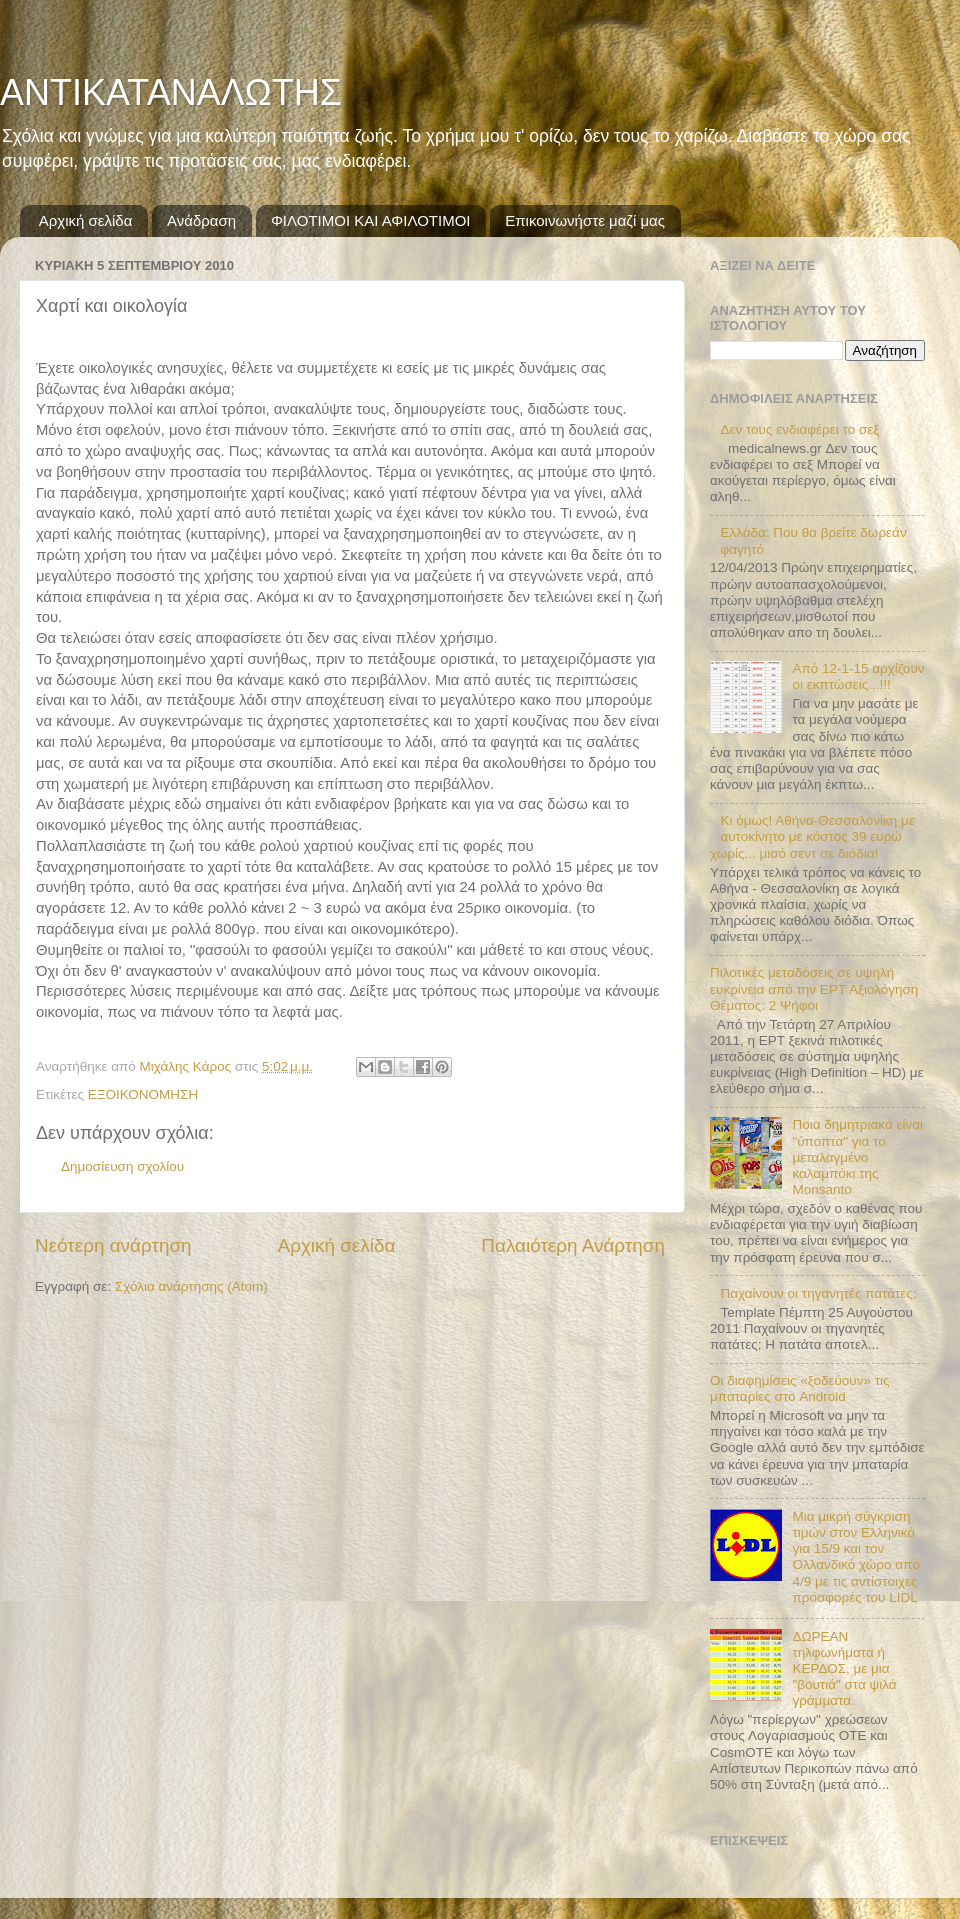 This screenshot has height=1919, width=960. I want to click on ΦΙΛΟΤΙΜΟΙ ΚΑΙ ΑΦΙΛΟΤΙΜΟΙ, so click(371, 220).